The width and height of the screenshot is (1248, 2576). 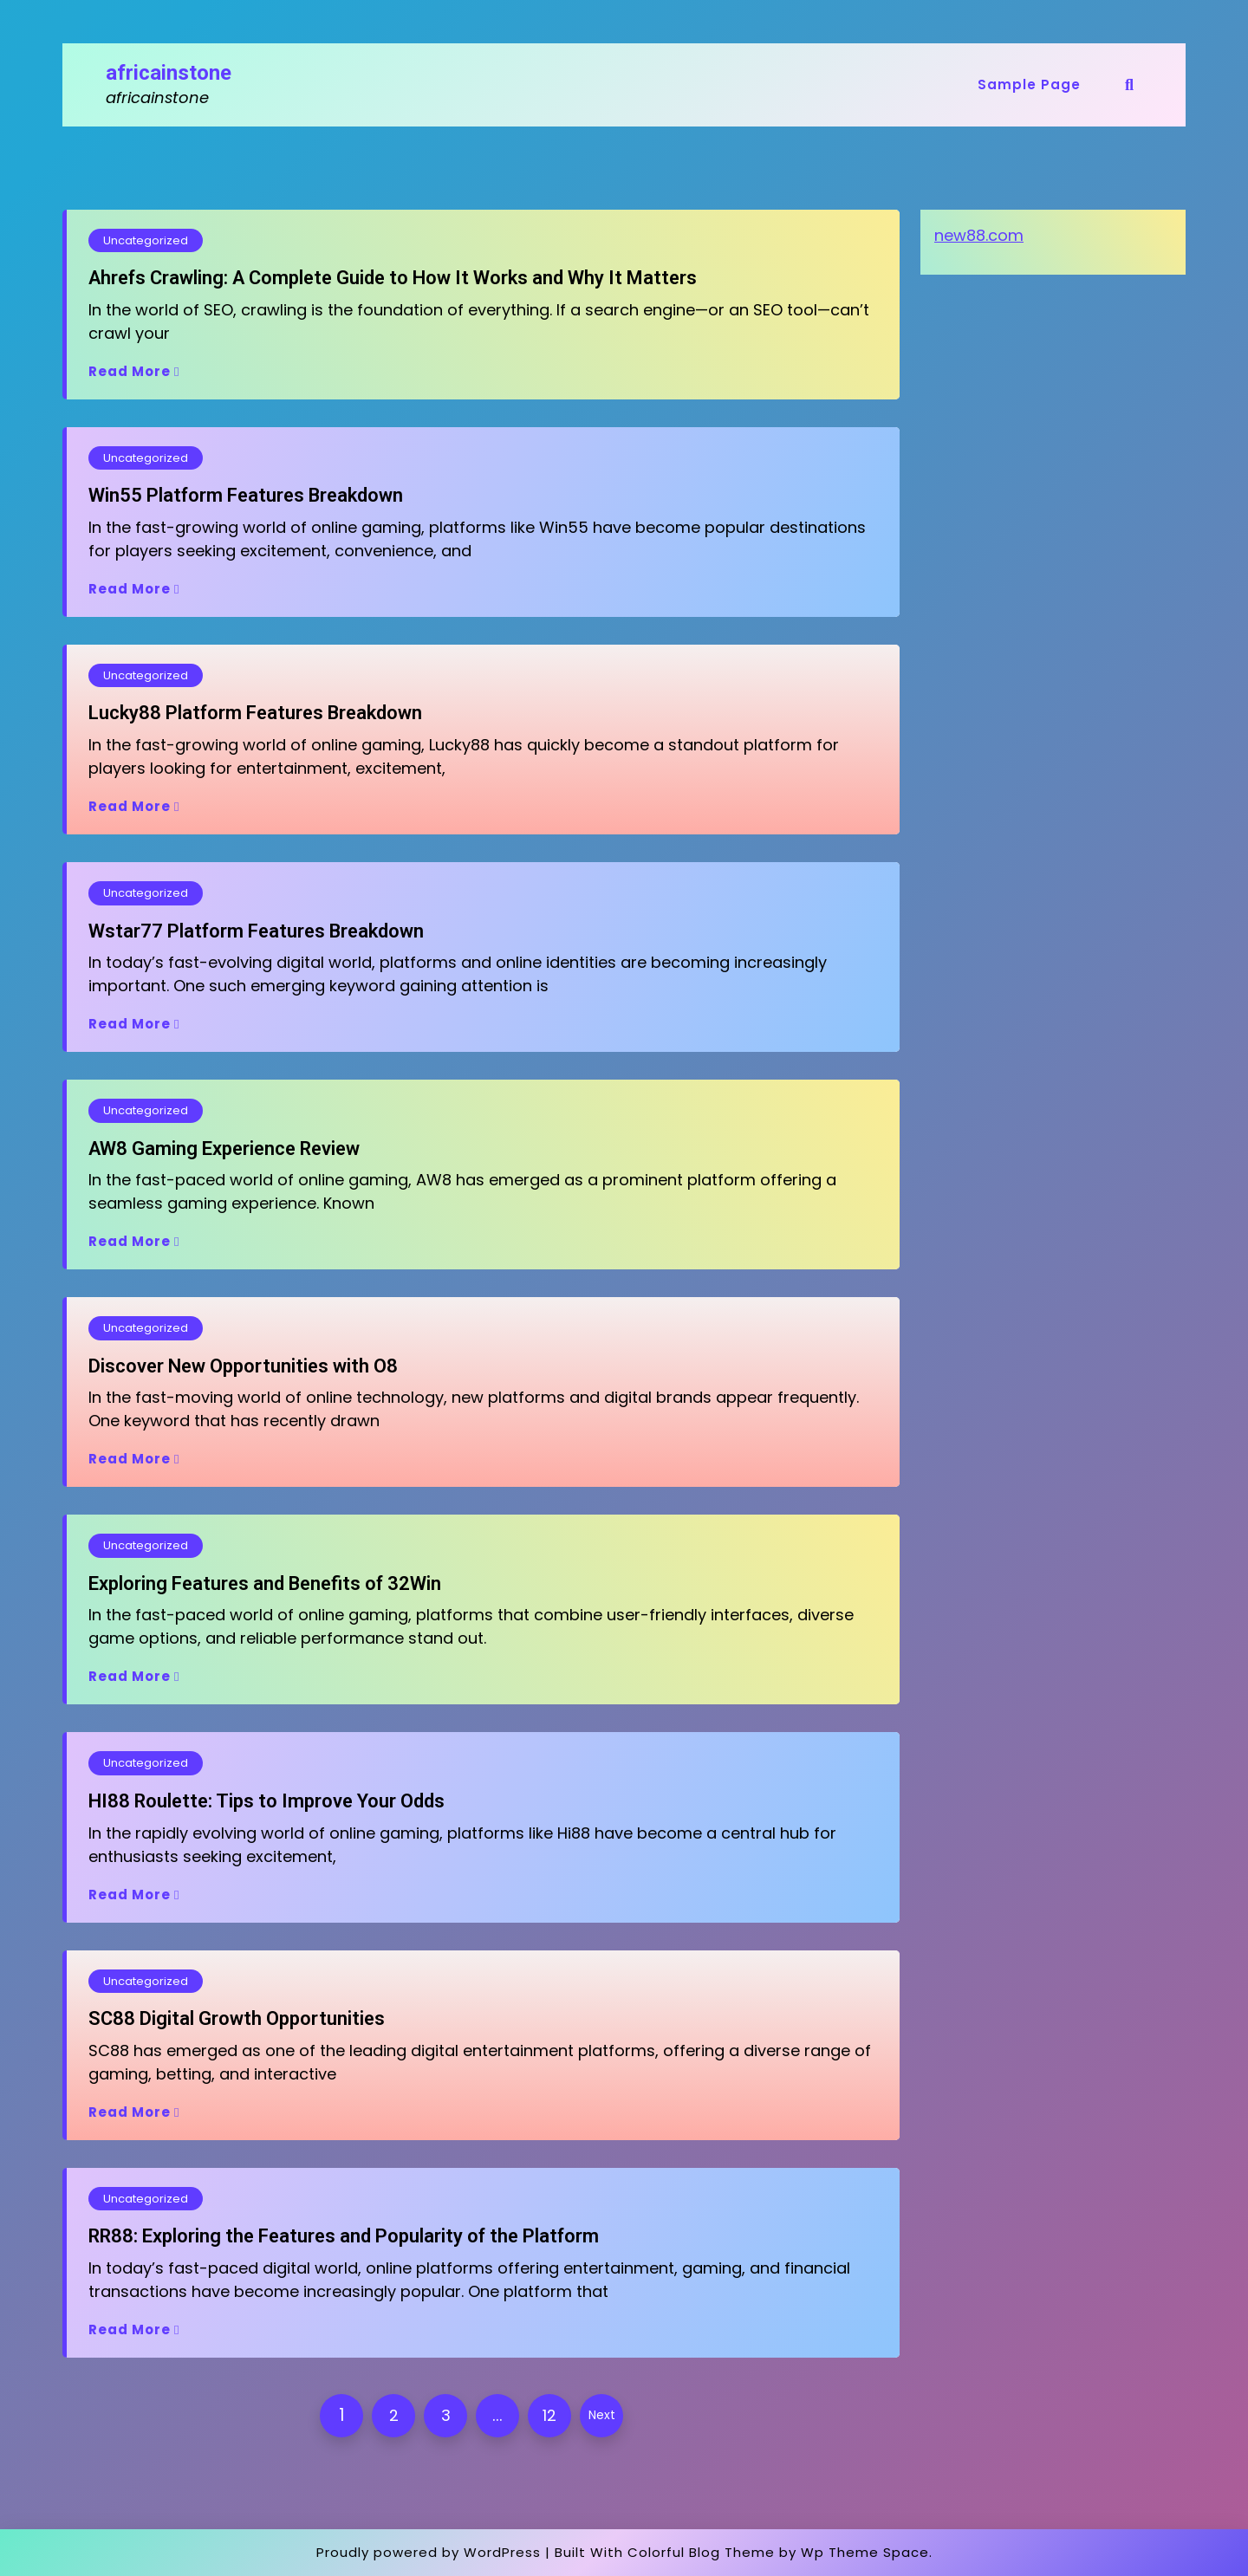 What do you see at coordinates (133, 371) in the screenshot?
I see `Read More` at bounding box center [133, 371].